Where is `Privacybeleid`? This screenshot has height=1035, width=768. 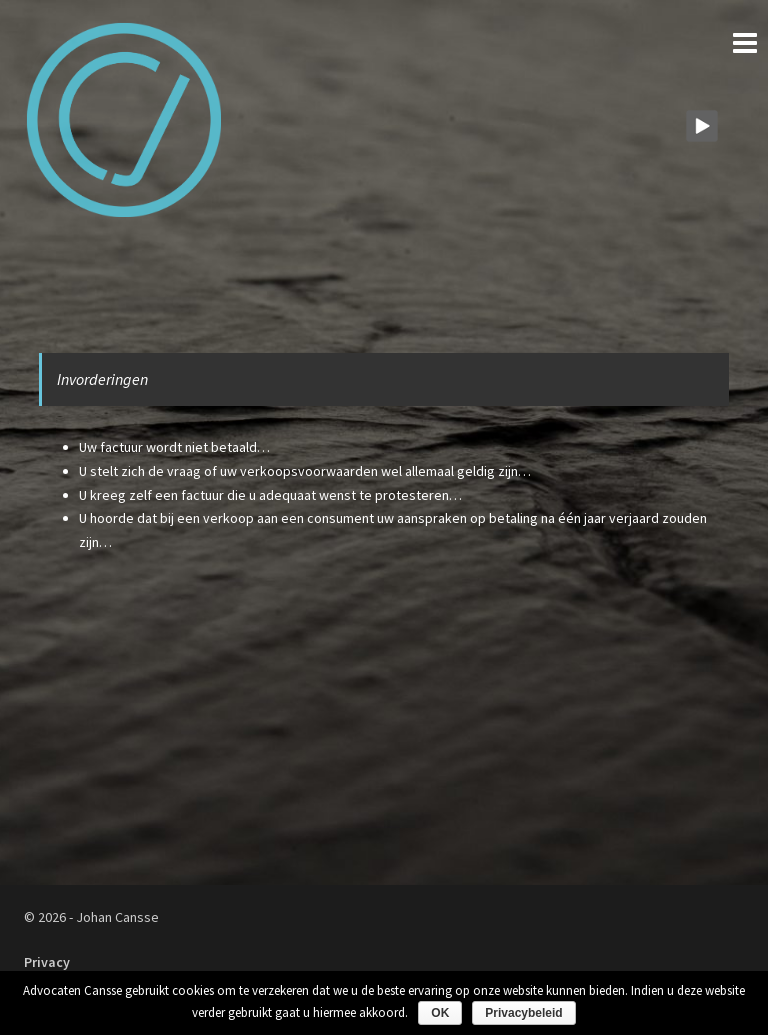 Privacybeleid is located at coordinates (523, 1013).